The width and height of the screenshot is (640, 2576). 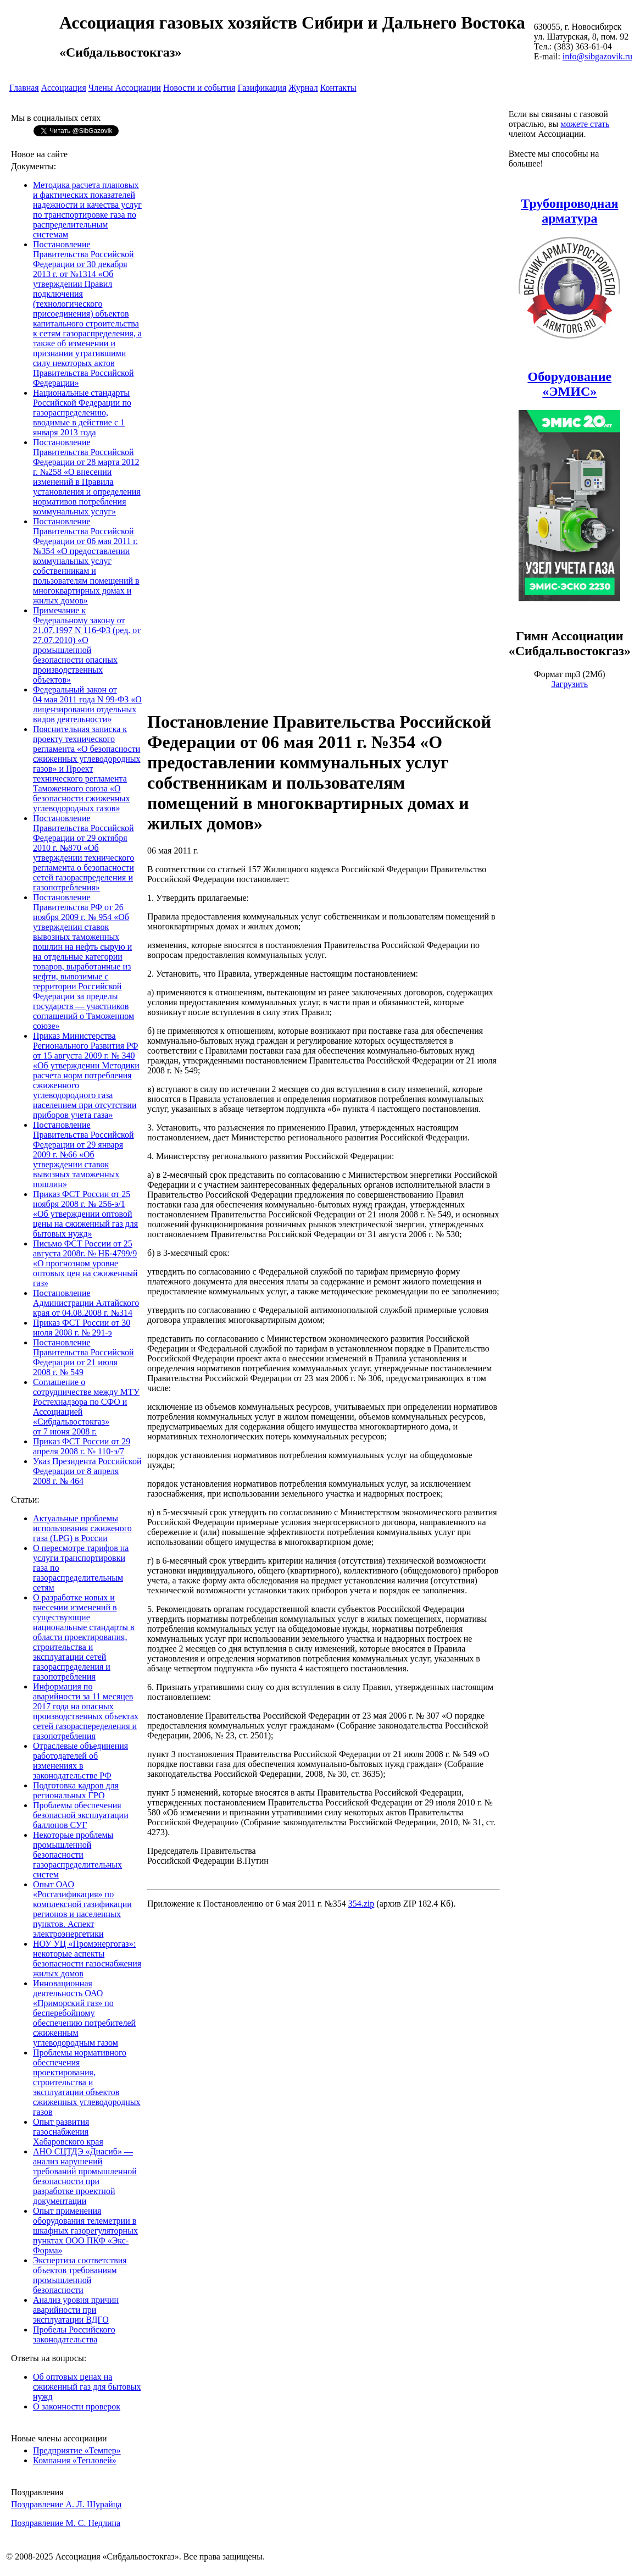 I want to click on Новости и события, so click(x=199, y=87).